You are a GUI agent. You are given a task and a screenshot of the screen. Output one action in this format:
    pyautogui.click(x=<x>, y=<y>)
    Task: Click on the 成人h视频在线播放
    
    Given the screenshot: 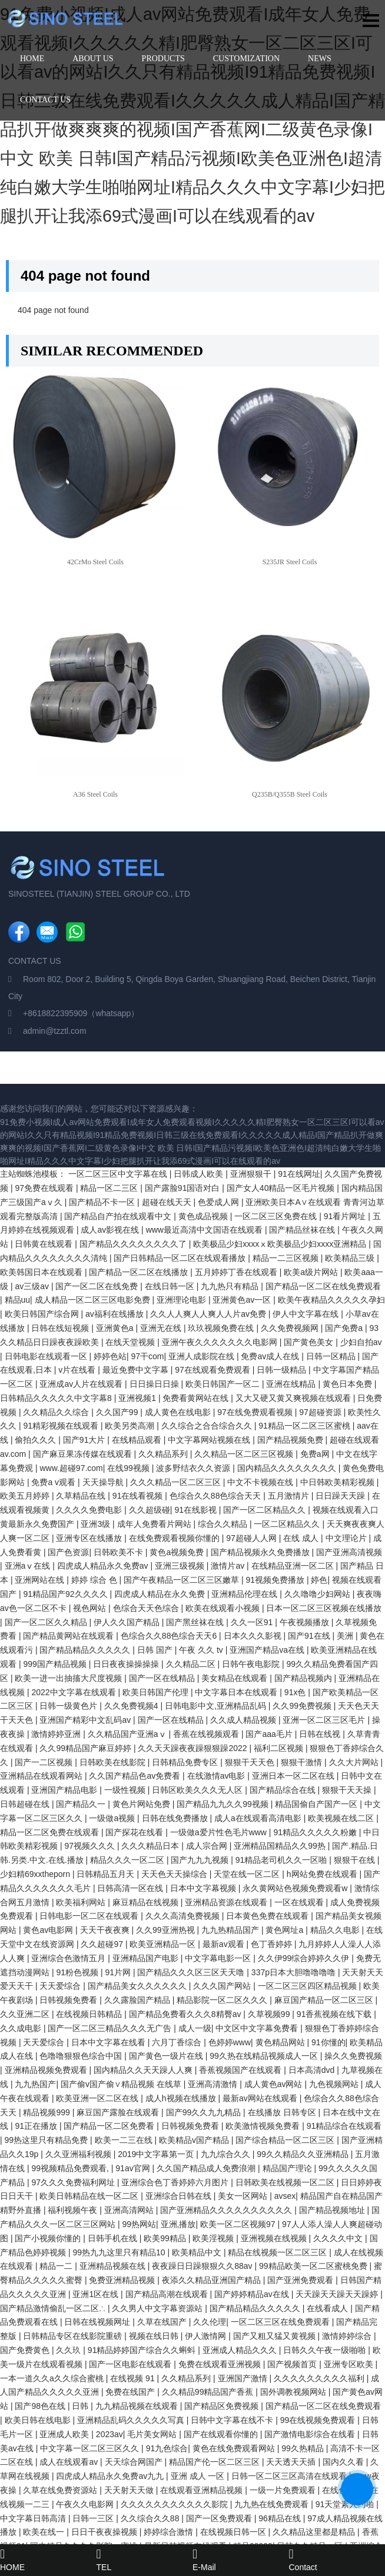 What is the action you would take?
    pyautogui.click(x=181, y=2098)
    